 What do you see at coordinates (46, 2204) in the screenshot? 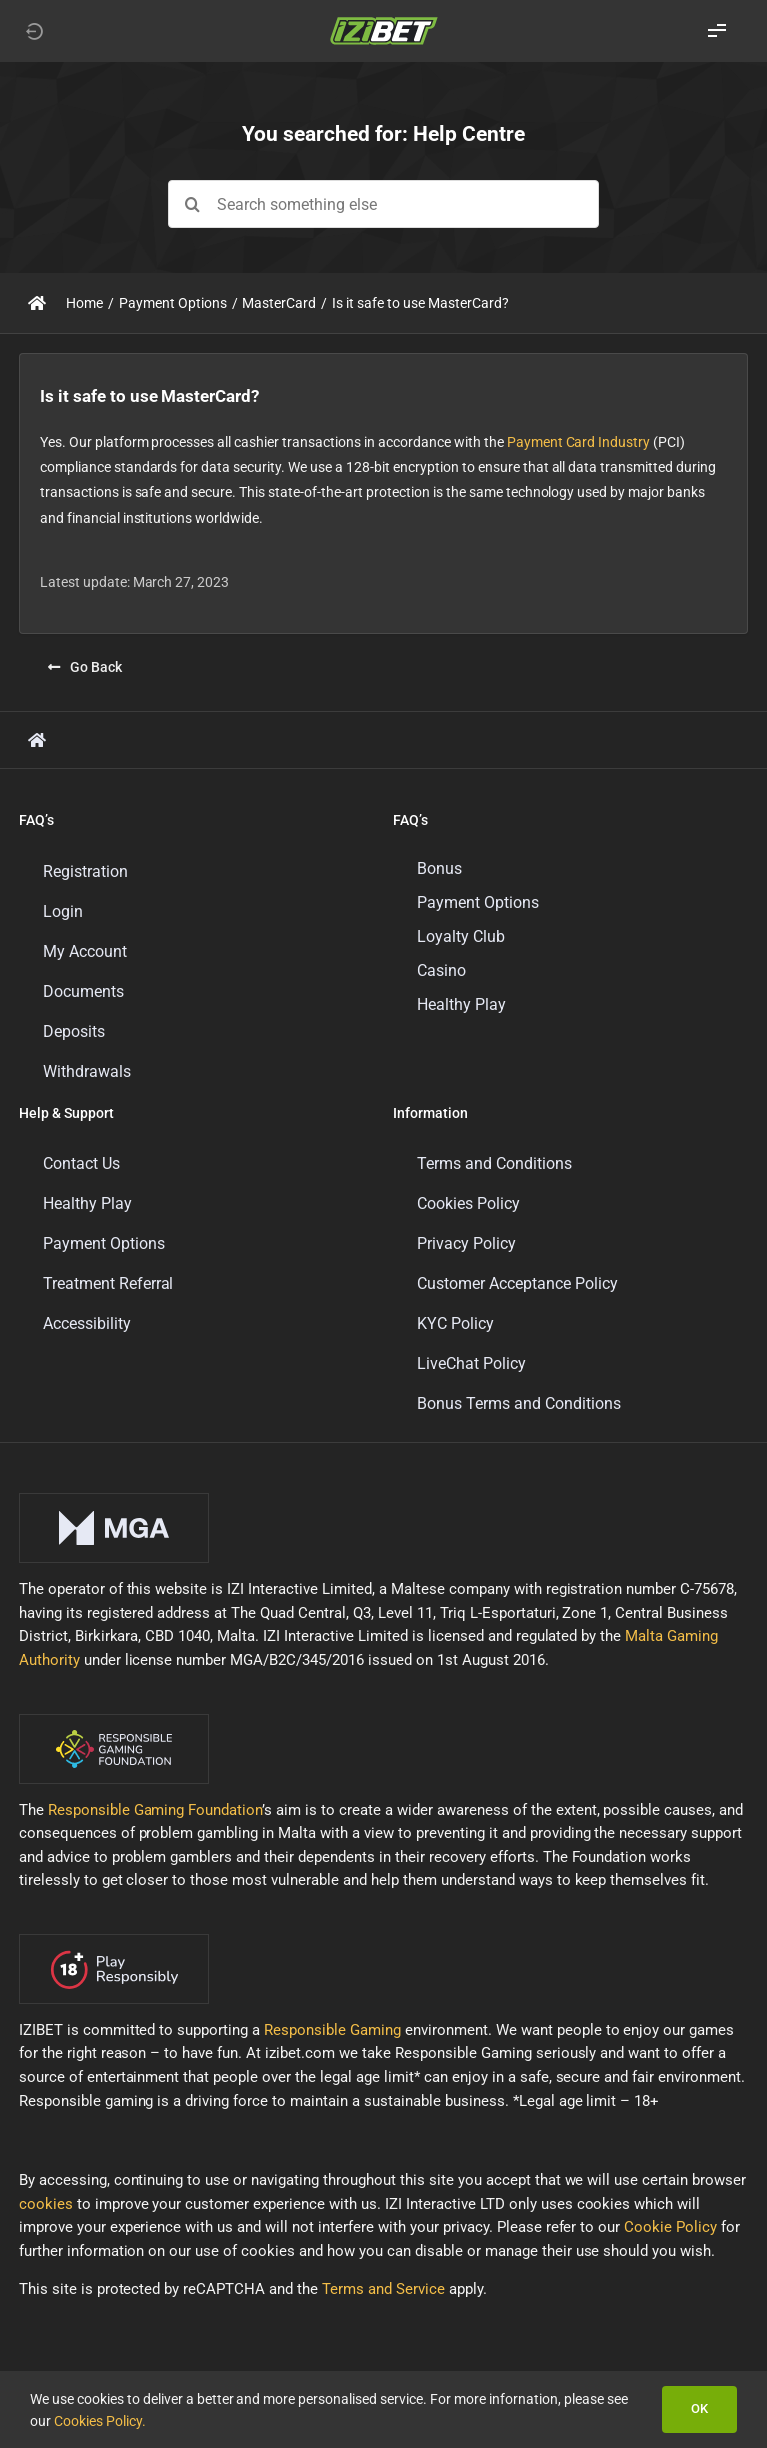
I see `cookies` at bounding box center [46, 2204].